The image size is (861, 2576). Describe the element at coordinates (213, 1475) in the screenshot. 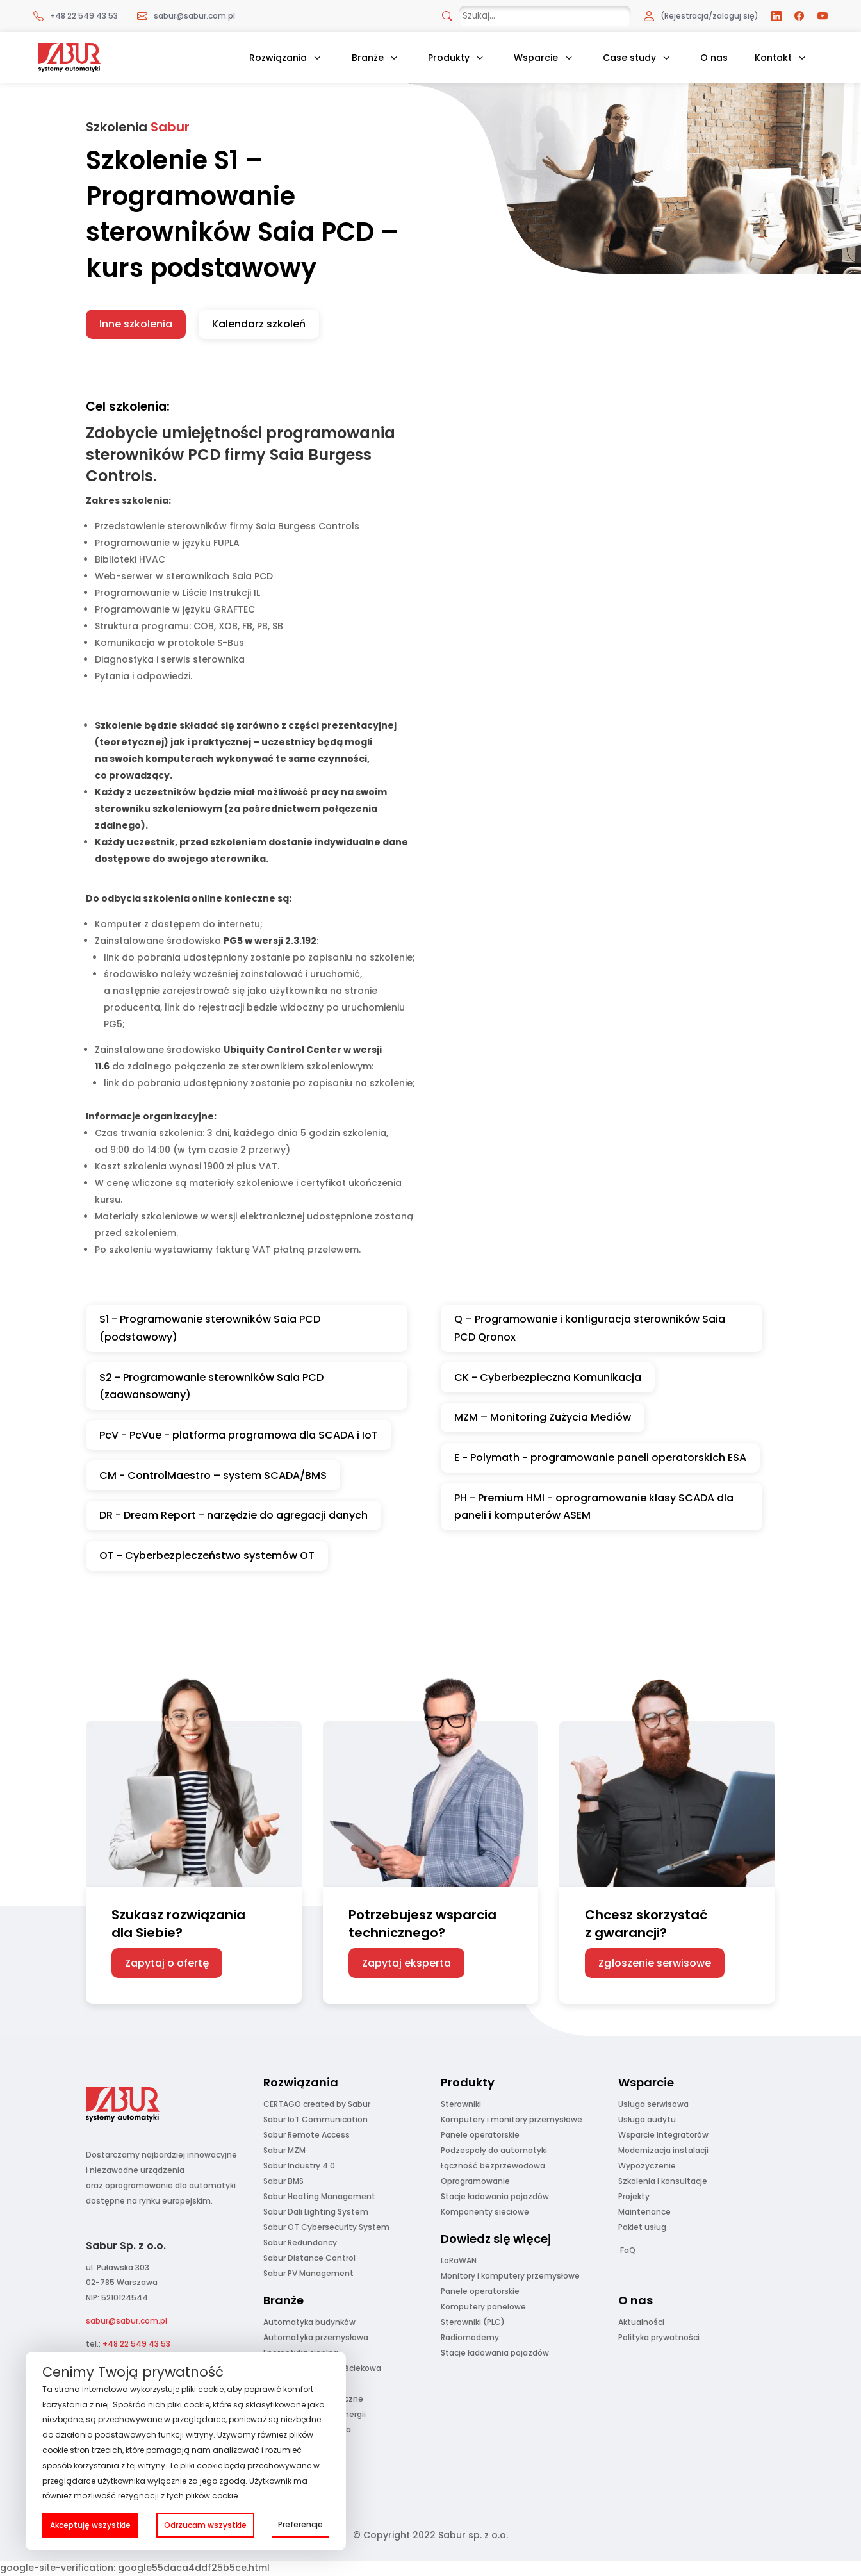

I see `CM - ControlMaestro – system SCADA/BMS` at that location.